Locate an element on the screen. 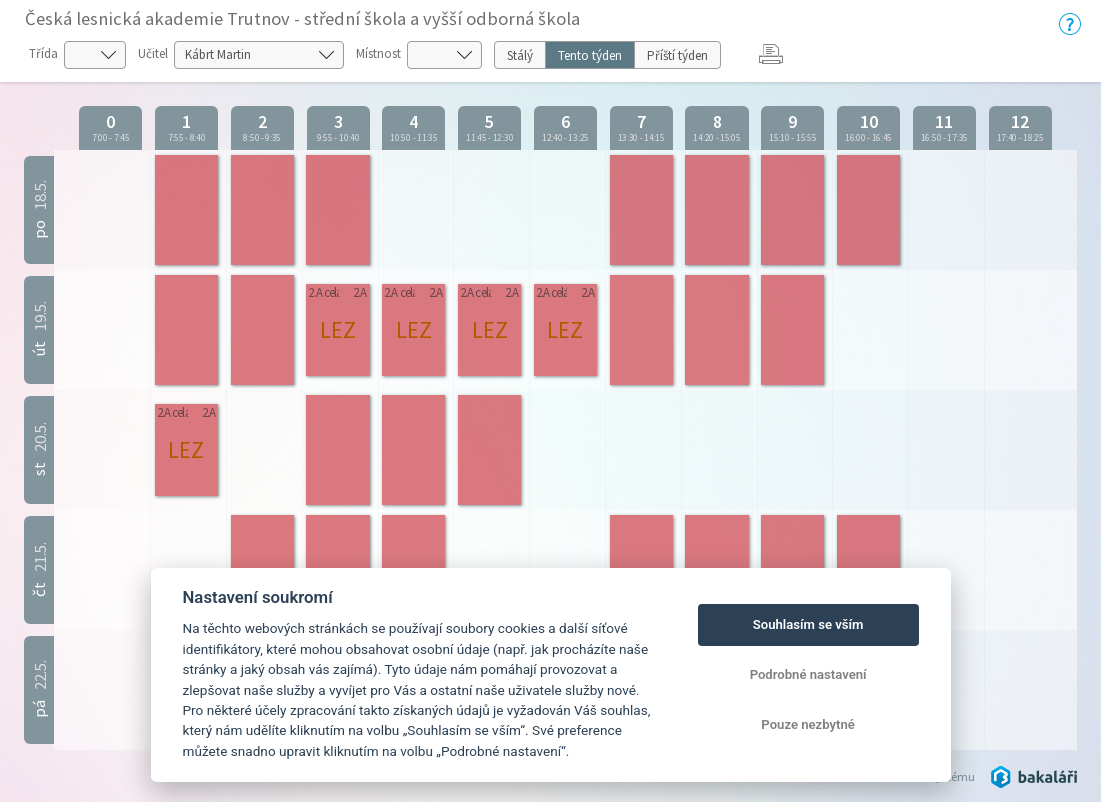 The width and height of the screenshot is (1101, 802). Příští týden is located at coordinates (677, 55).